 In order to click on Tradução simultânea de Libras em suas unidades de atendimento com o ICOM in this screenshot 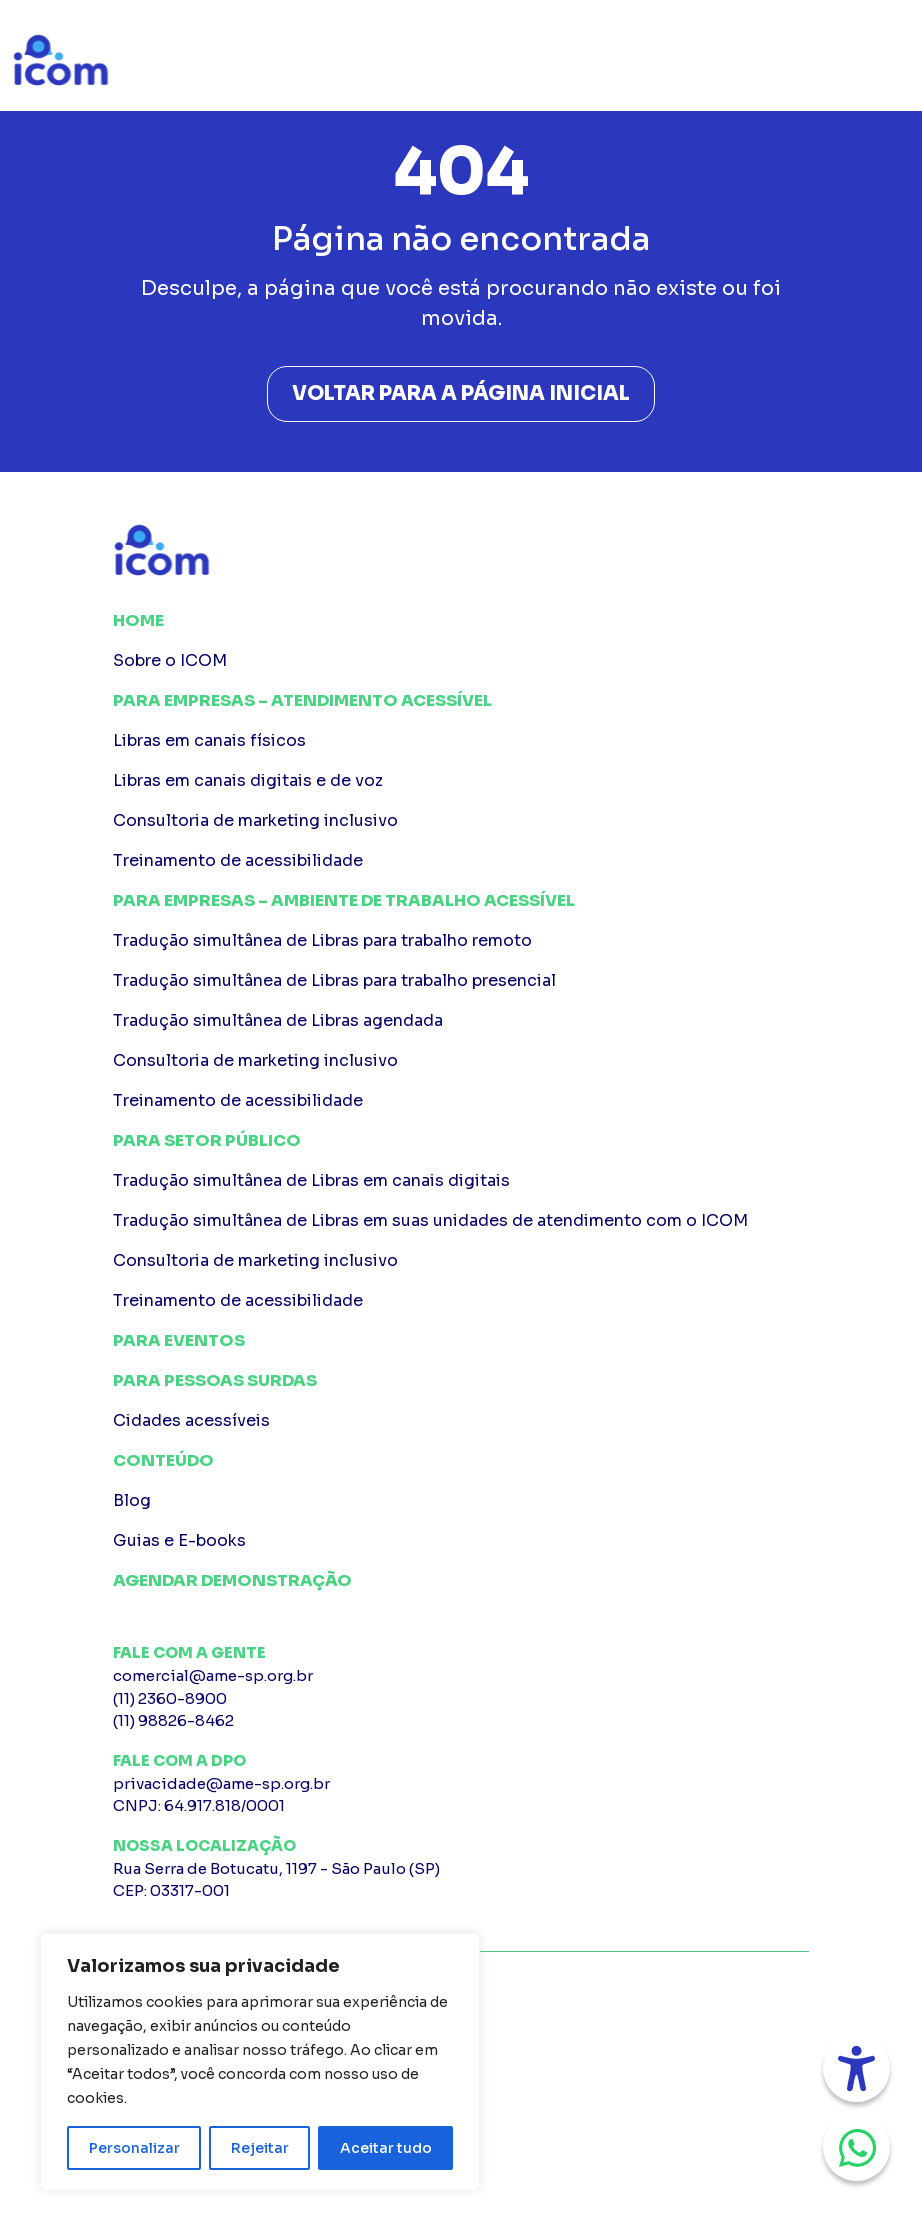, I will do `click(430, 1220)`.